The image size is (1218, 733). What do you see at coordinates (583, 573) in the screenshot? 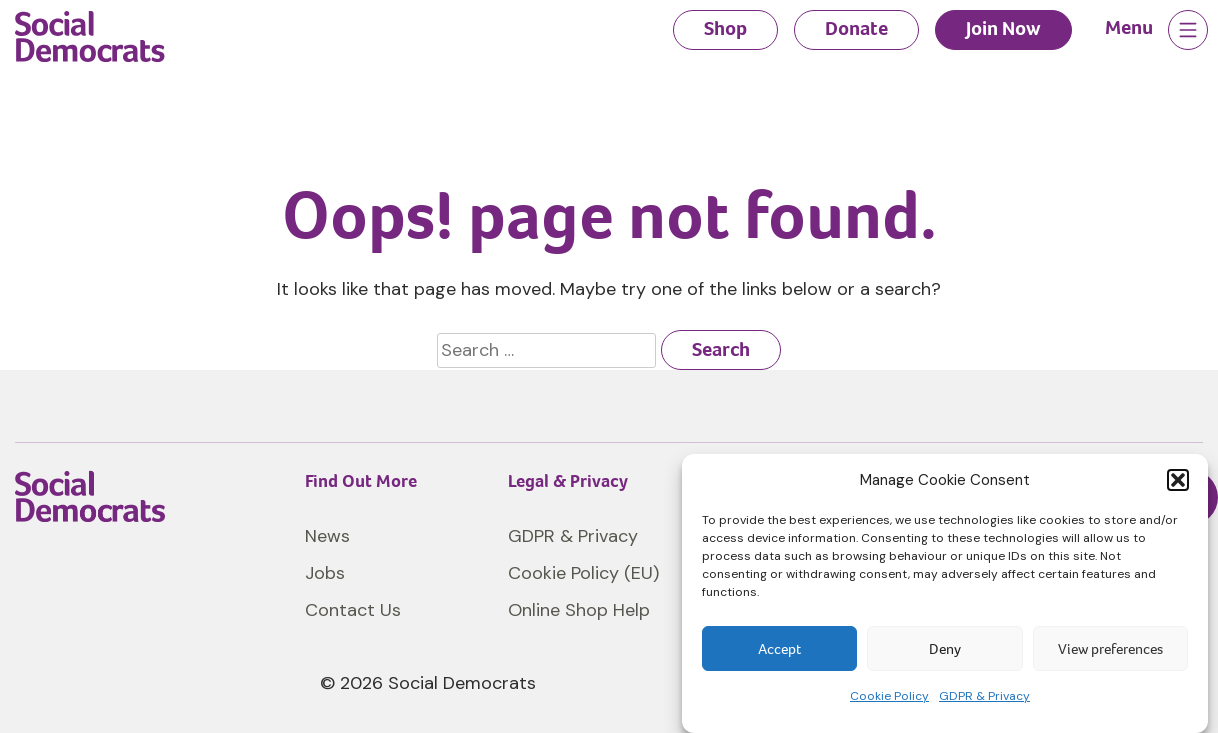
I see `Cookie Policy (EU)` at bounding box center [583, 573].